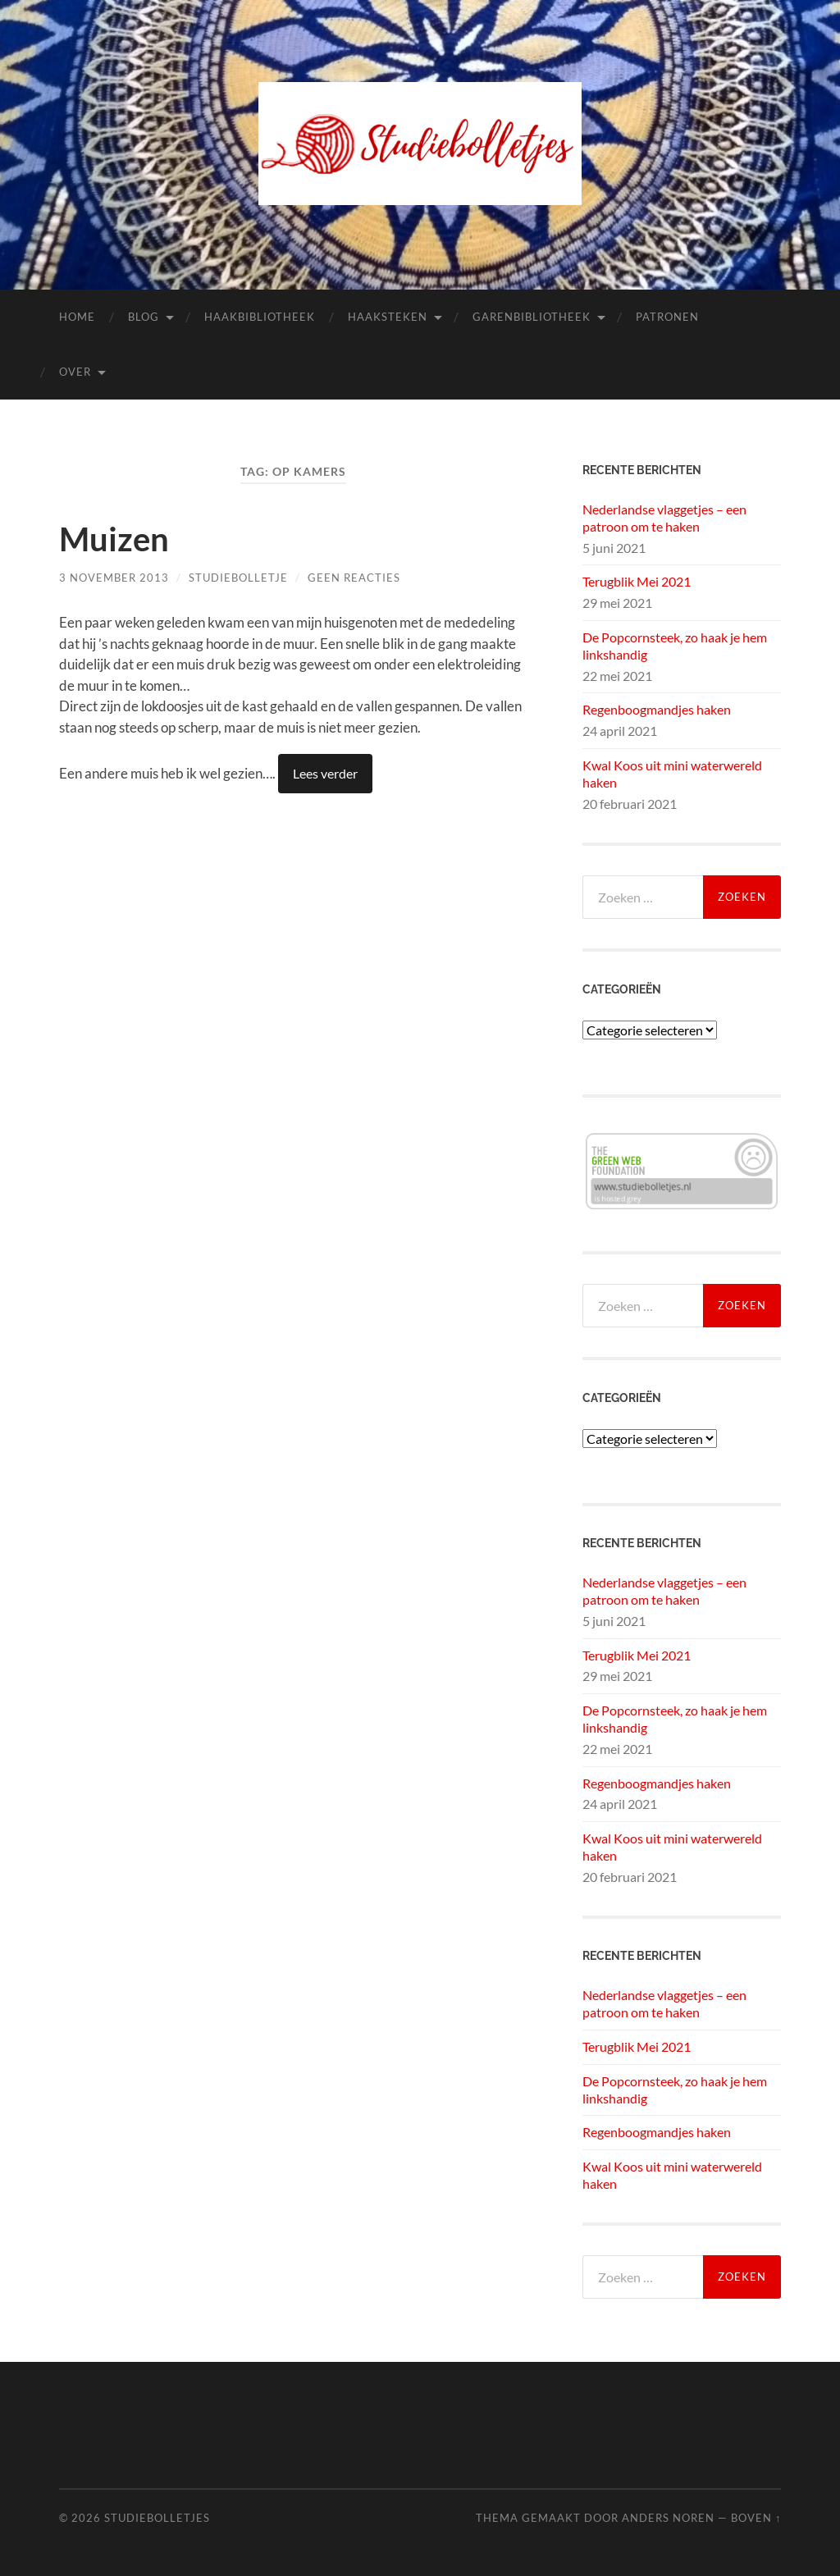 The width and height of the screenshot is (840, 2576). Describe the element at coordinates (674, 645) in the screenshot. I see `De Popcornsteek, zo haak je hem linkshandig` at that location.